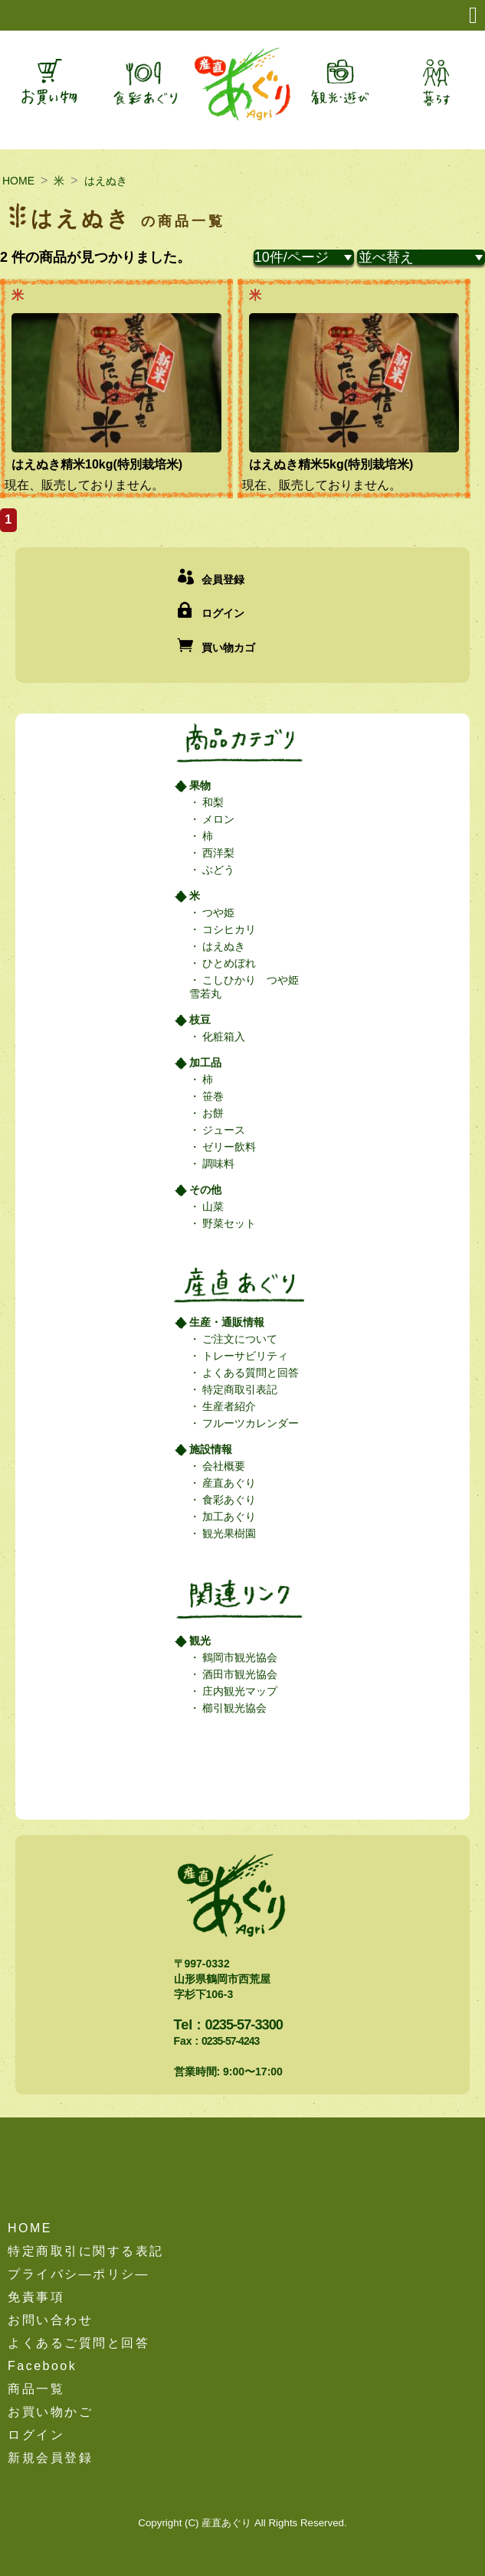 Image resolution: width=485 pixels, height=2576 pixels. I want to click on その他, so click(205, 1190).